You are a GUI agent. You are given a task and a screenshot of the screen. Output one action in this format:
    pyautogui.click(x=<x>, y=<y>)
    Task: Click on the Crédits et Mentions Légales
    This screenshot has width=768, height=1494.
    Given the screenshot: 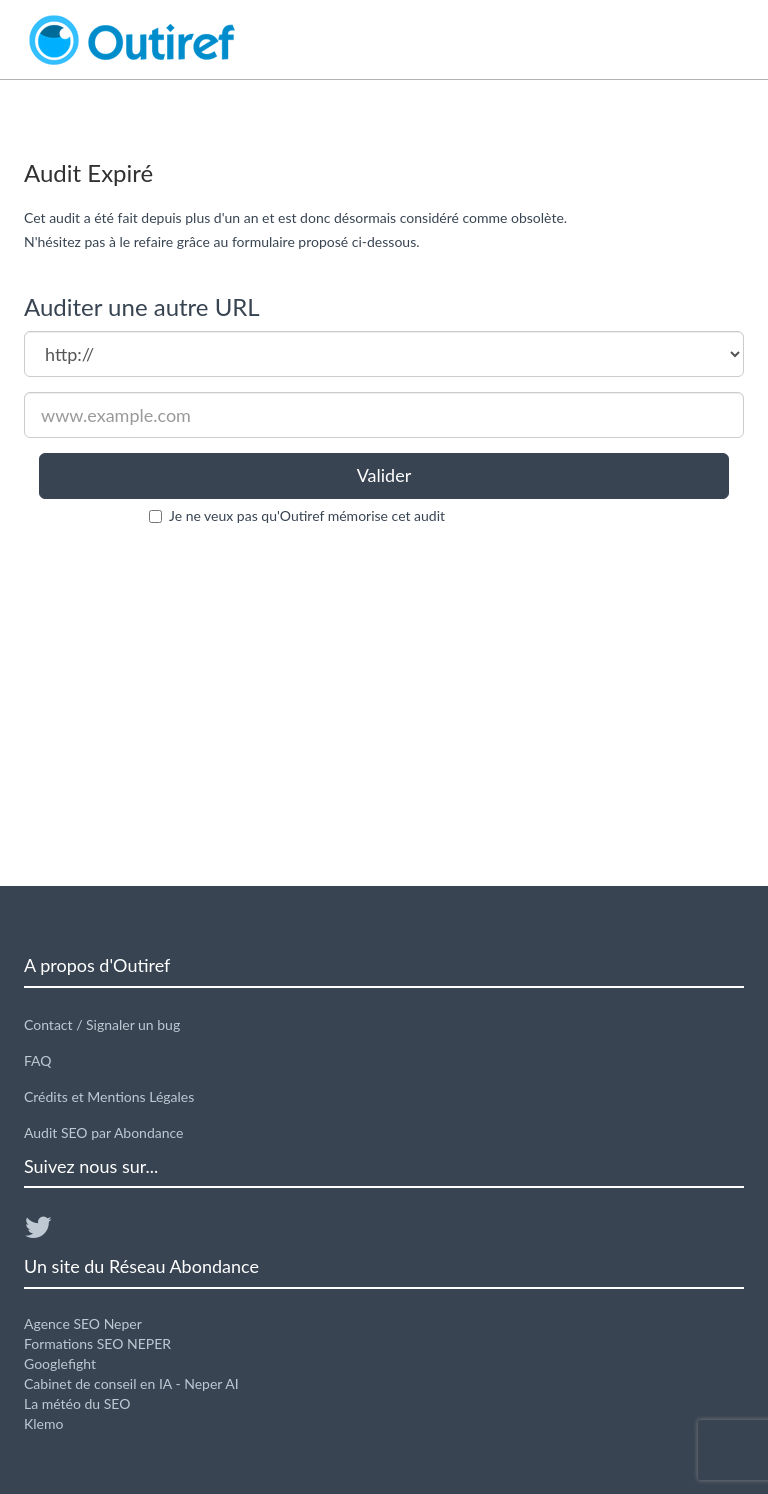 What is the action you would take?
    pyautogui.click(x=109, y=1096)
    